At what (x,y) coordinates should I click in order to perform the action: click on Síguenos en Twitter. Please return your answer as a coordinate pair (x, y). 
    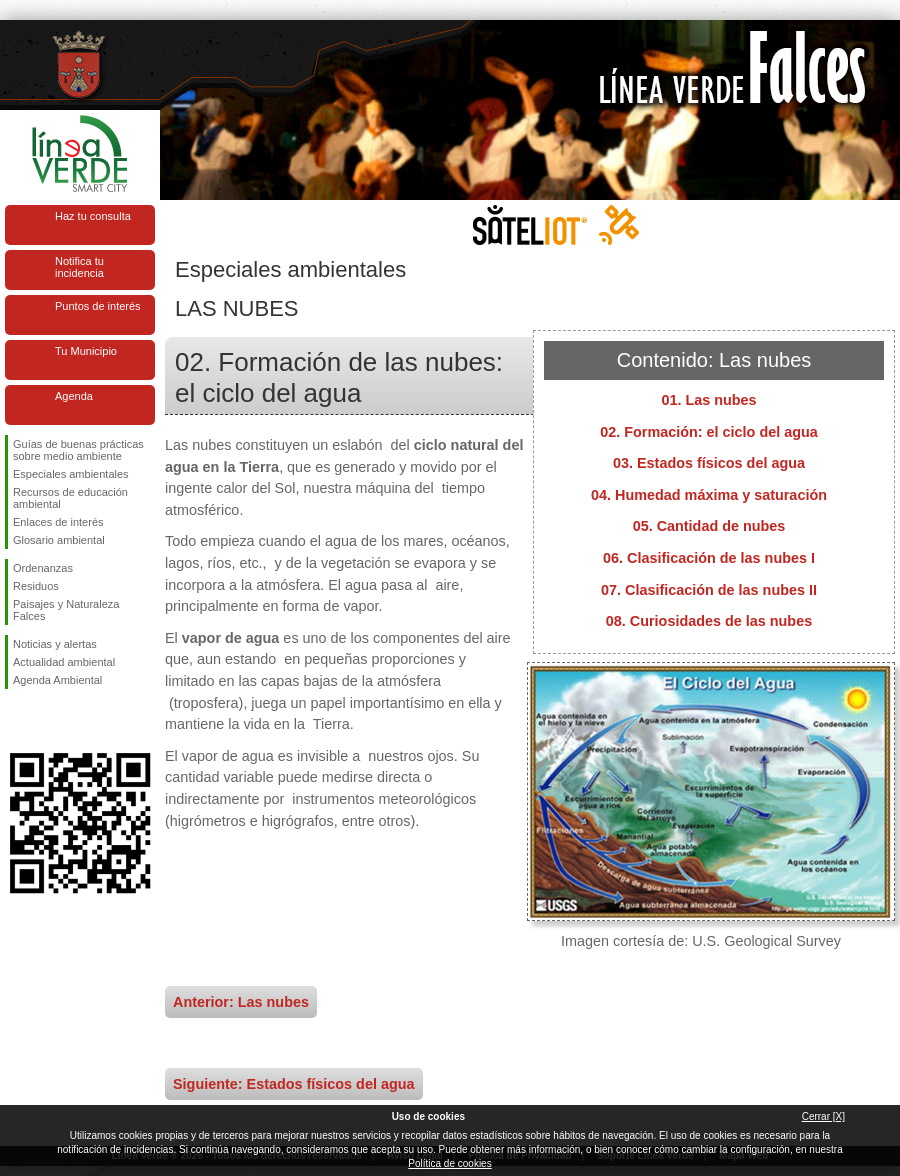
    Looking at the image, I should click on (50, 721).